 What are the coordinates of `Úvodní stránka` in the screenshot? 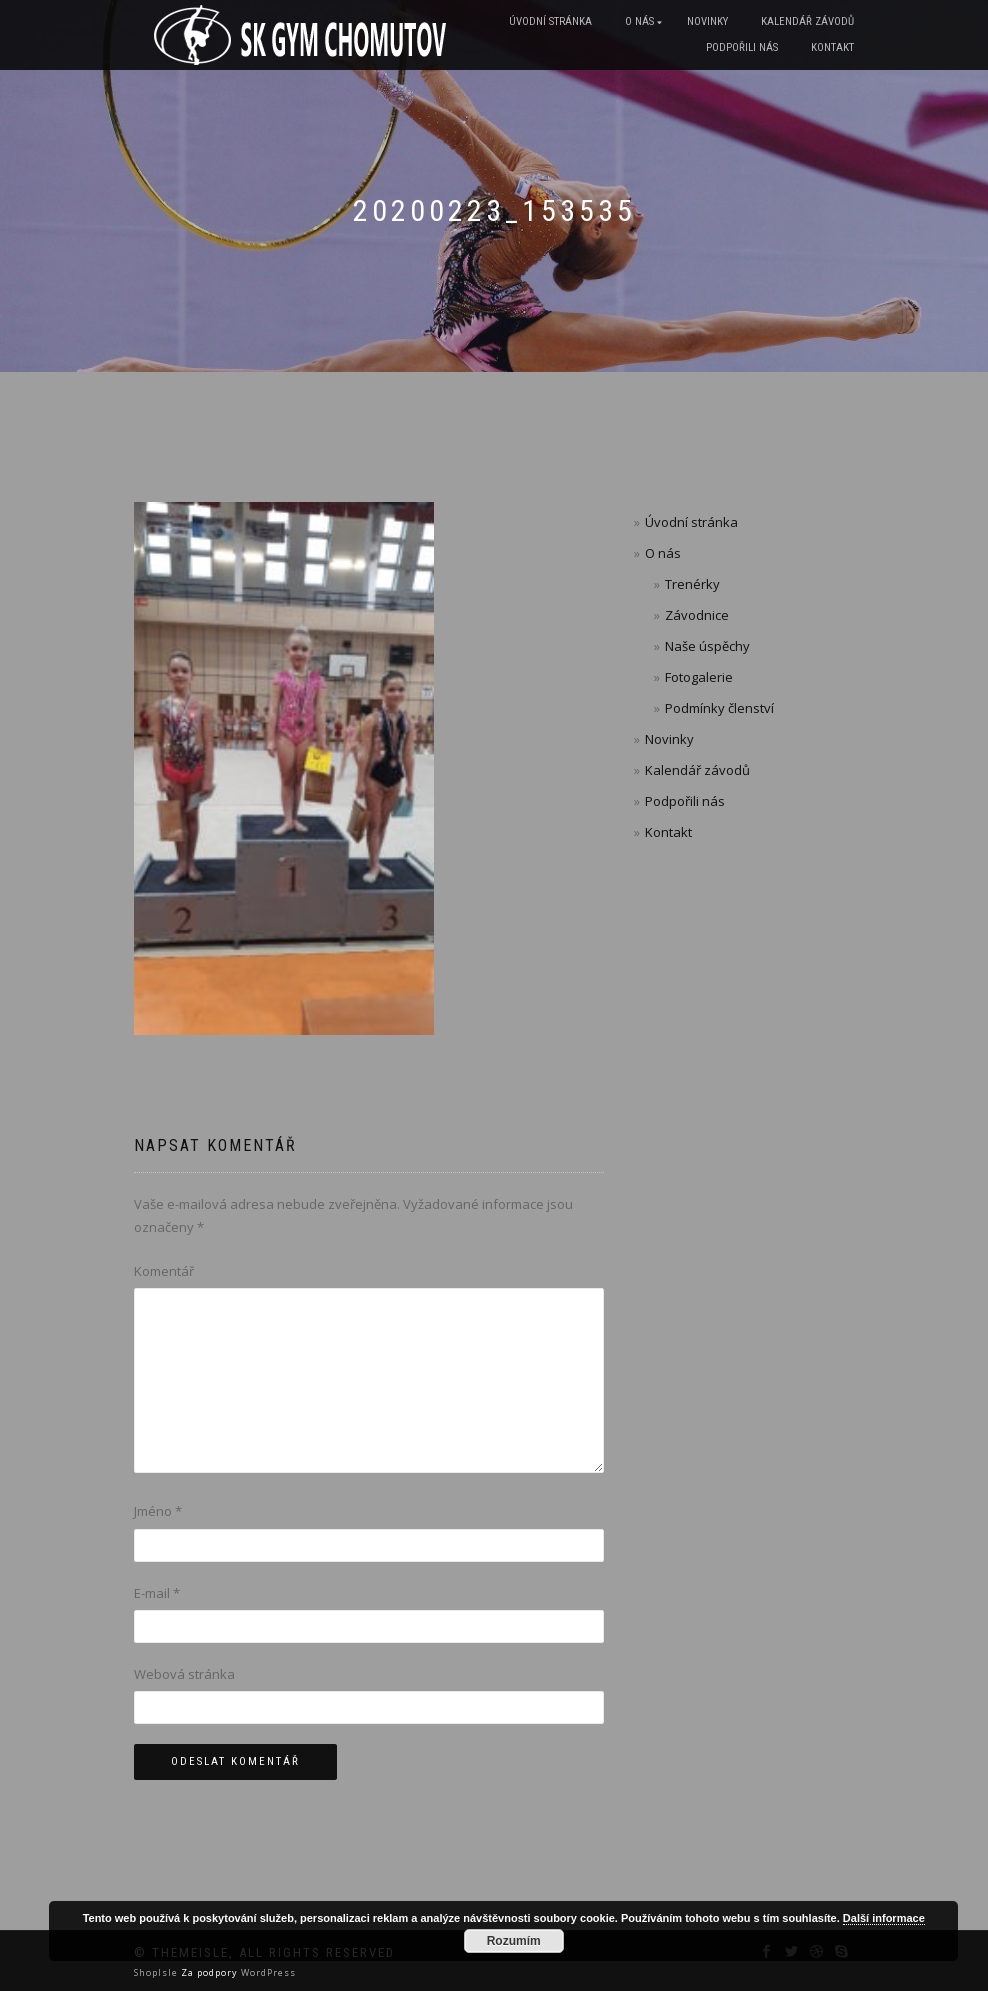 It's located at (550, 21).